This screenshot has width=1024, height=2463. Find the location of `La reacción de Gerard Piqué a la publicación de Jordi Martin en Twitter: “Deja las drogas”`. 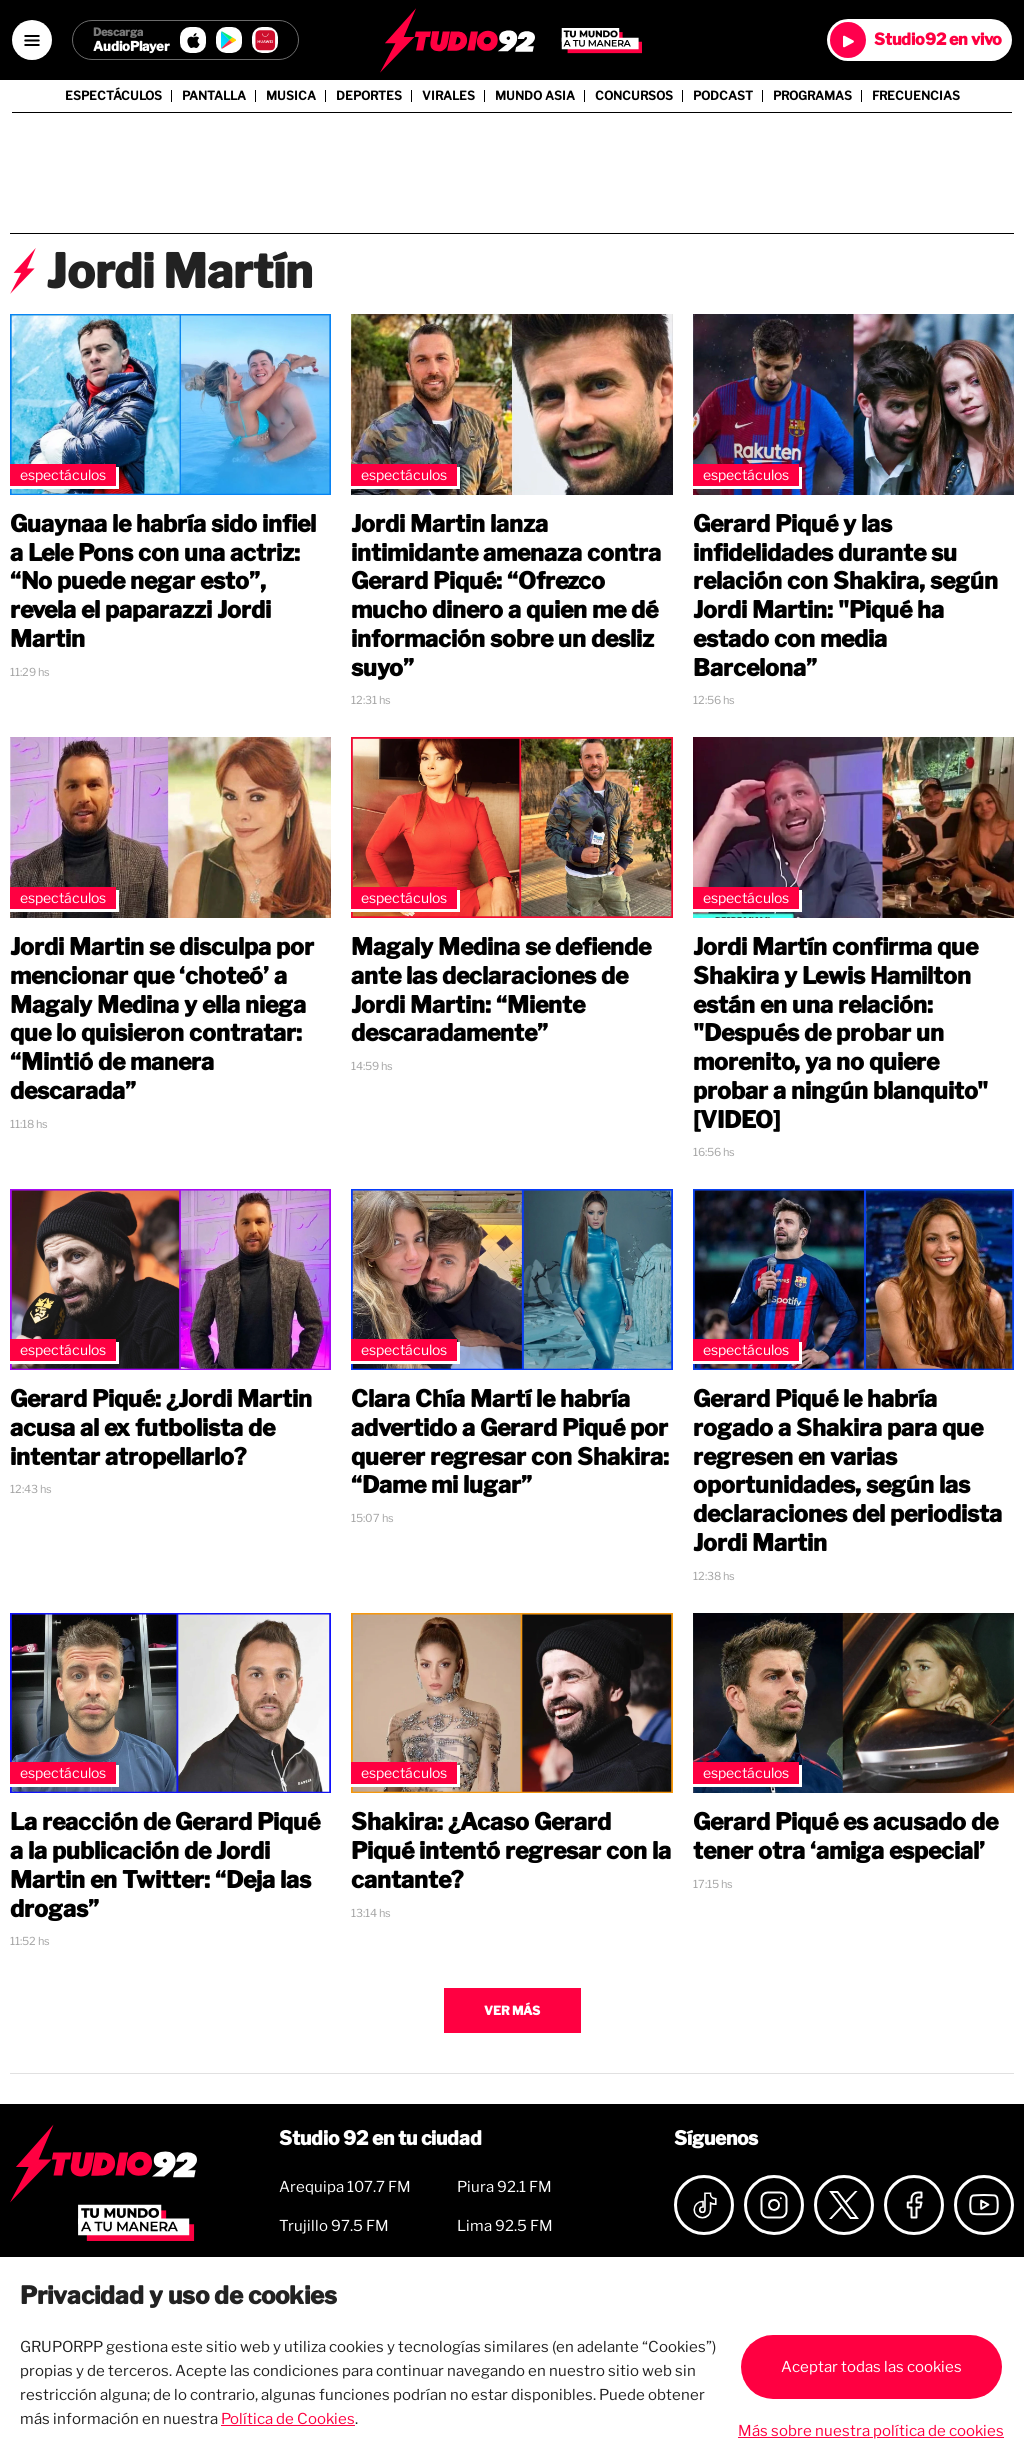

La reacción de Gerard Piqué a la publicación de Jordi Martin en Twitter: “Deja las drogas” is located at coordinates (165, 1865).